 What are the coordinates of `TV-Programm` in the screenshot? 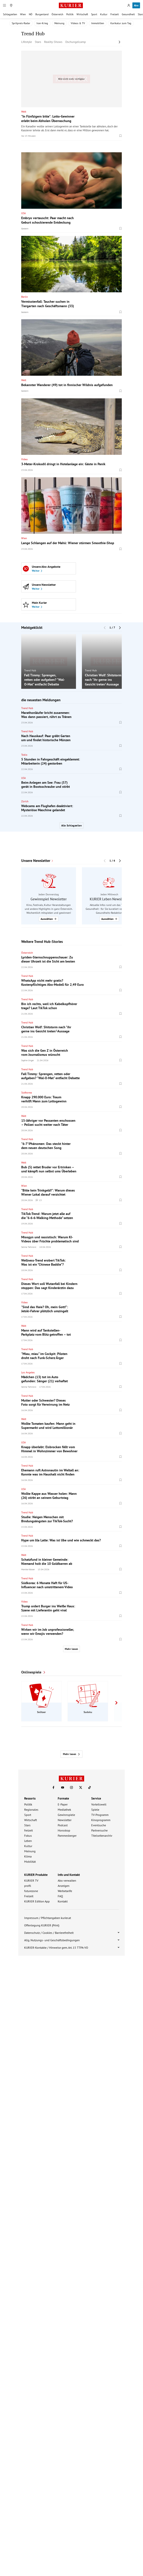 It's located at (100, 1815).